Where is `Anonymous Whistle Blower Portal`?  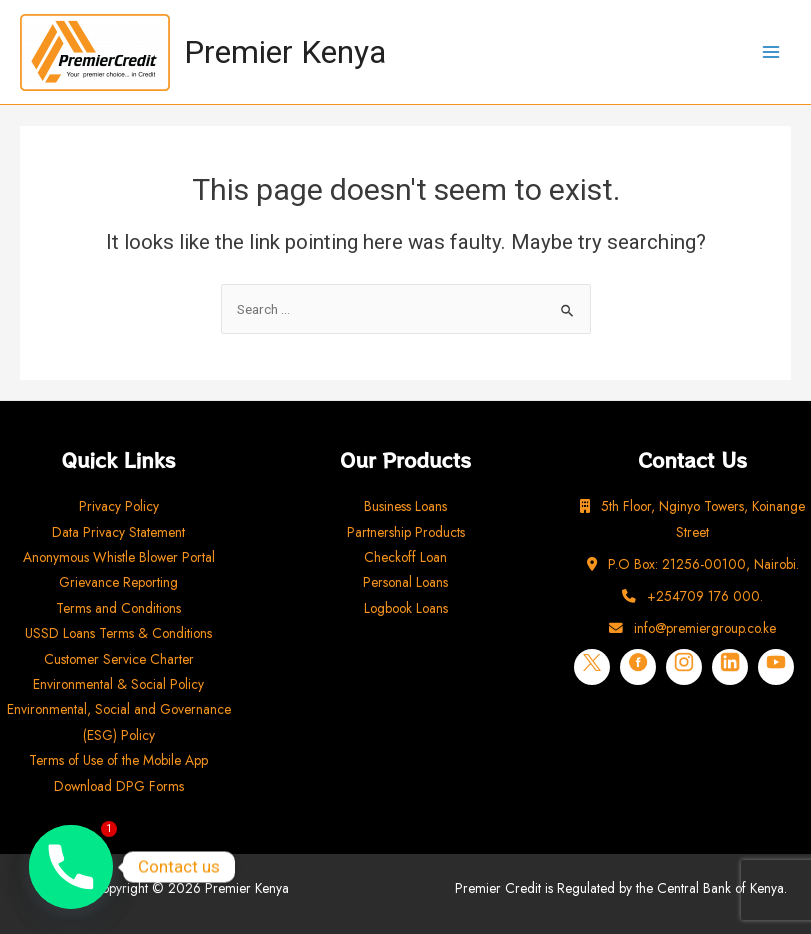
Anonymous Whistle Blower Portal is located at coordinates (119, 557).